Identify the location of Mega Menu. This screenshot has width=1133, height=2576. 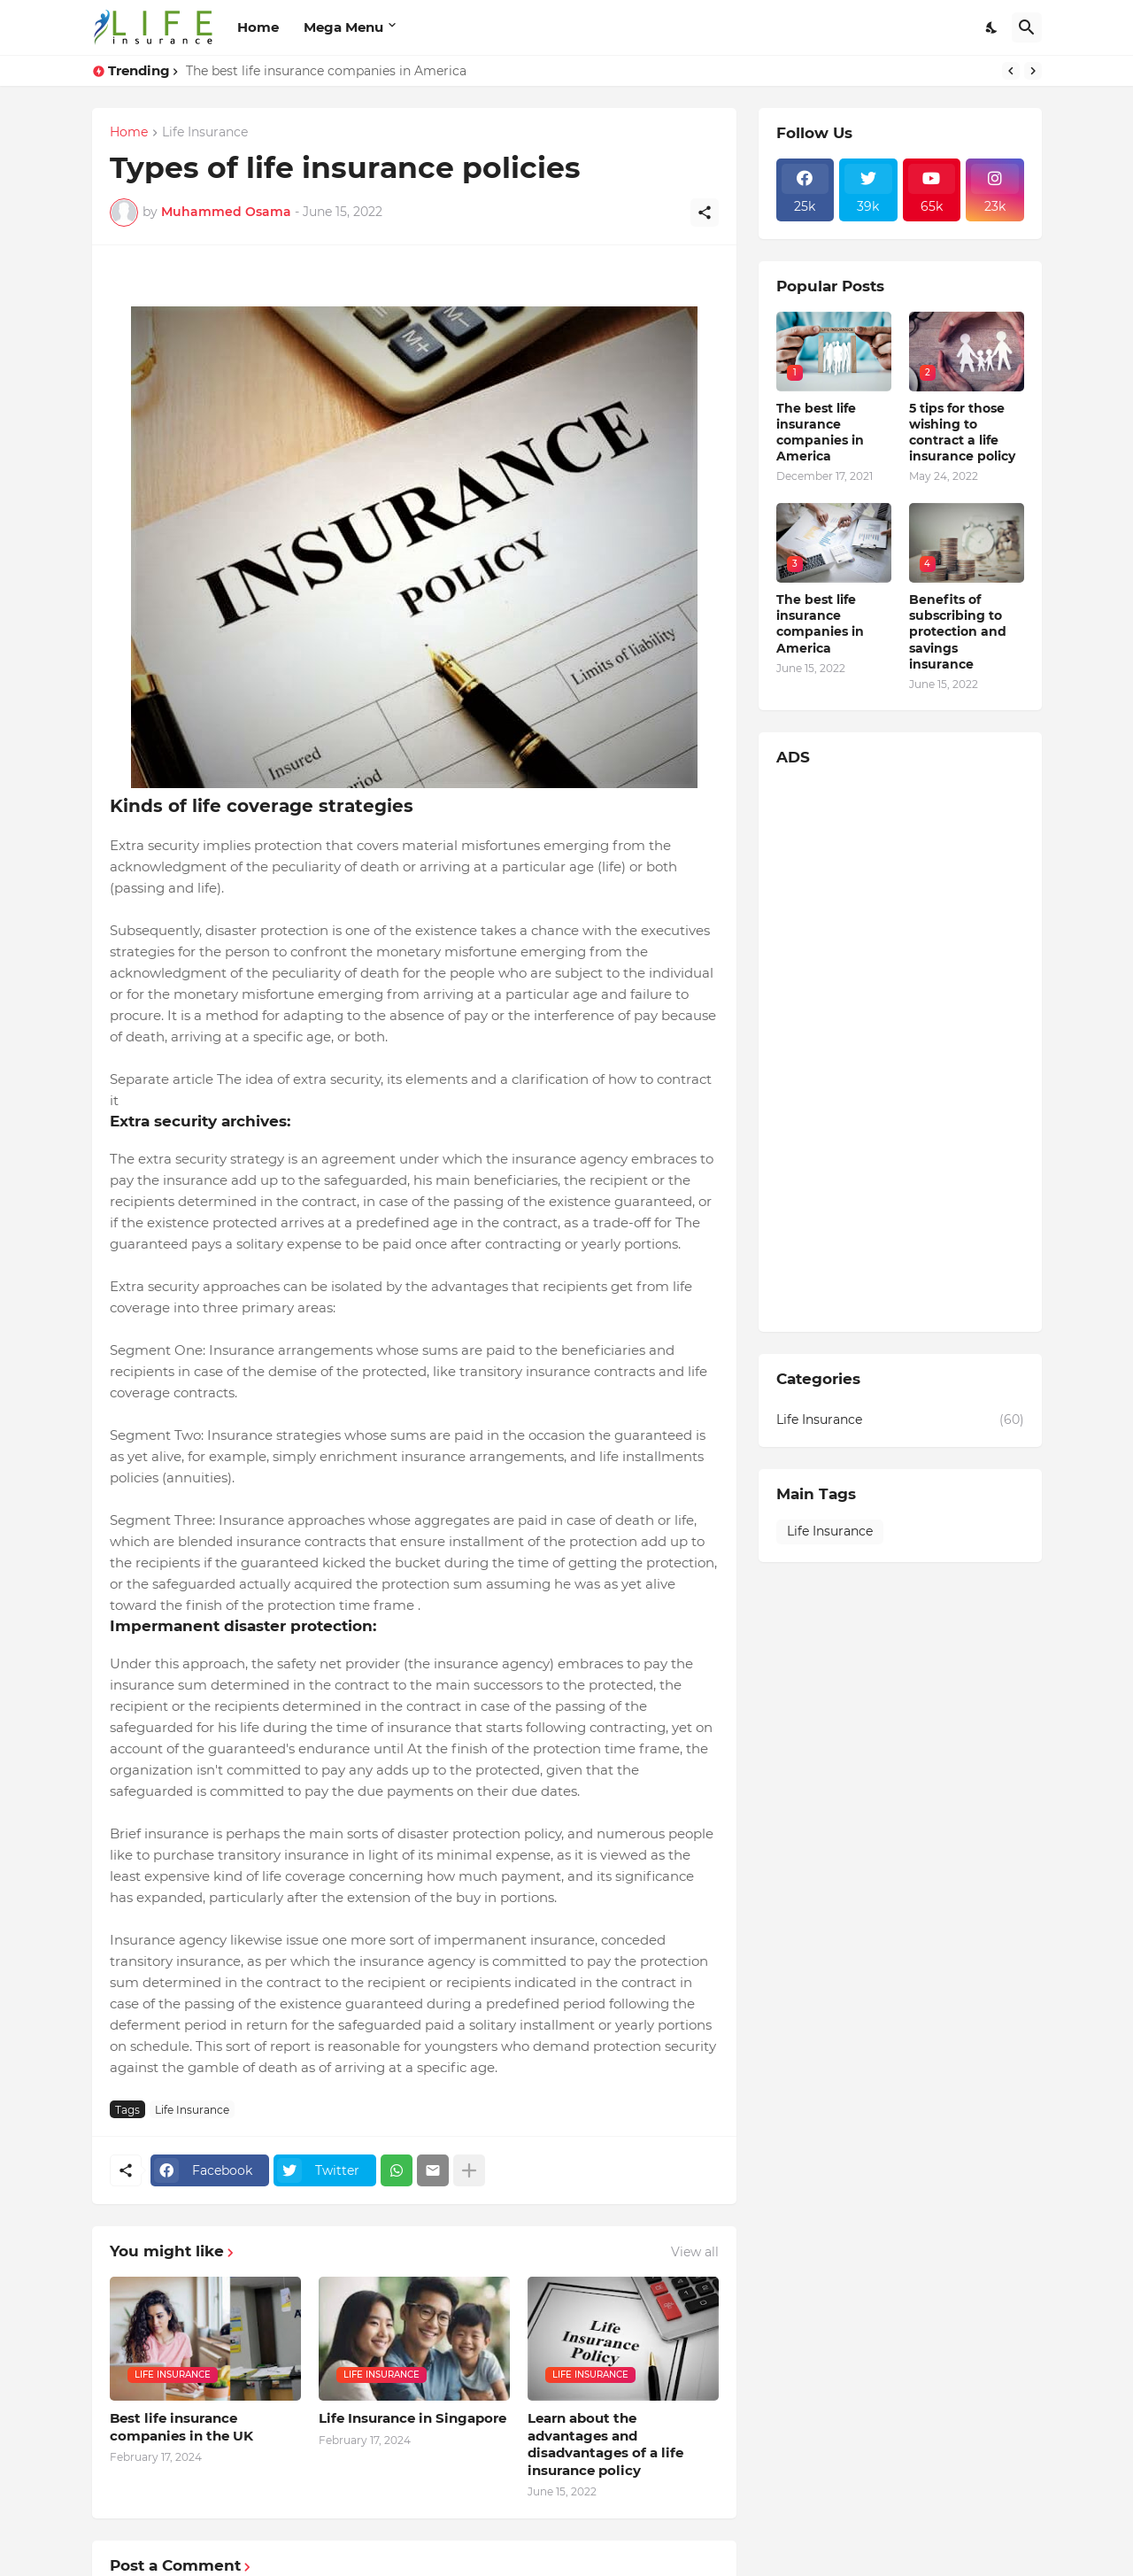
(343, 27).